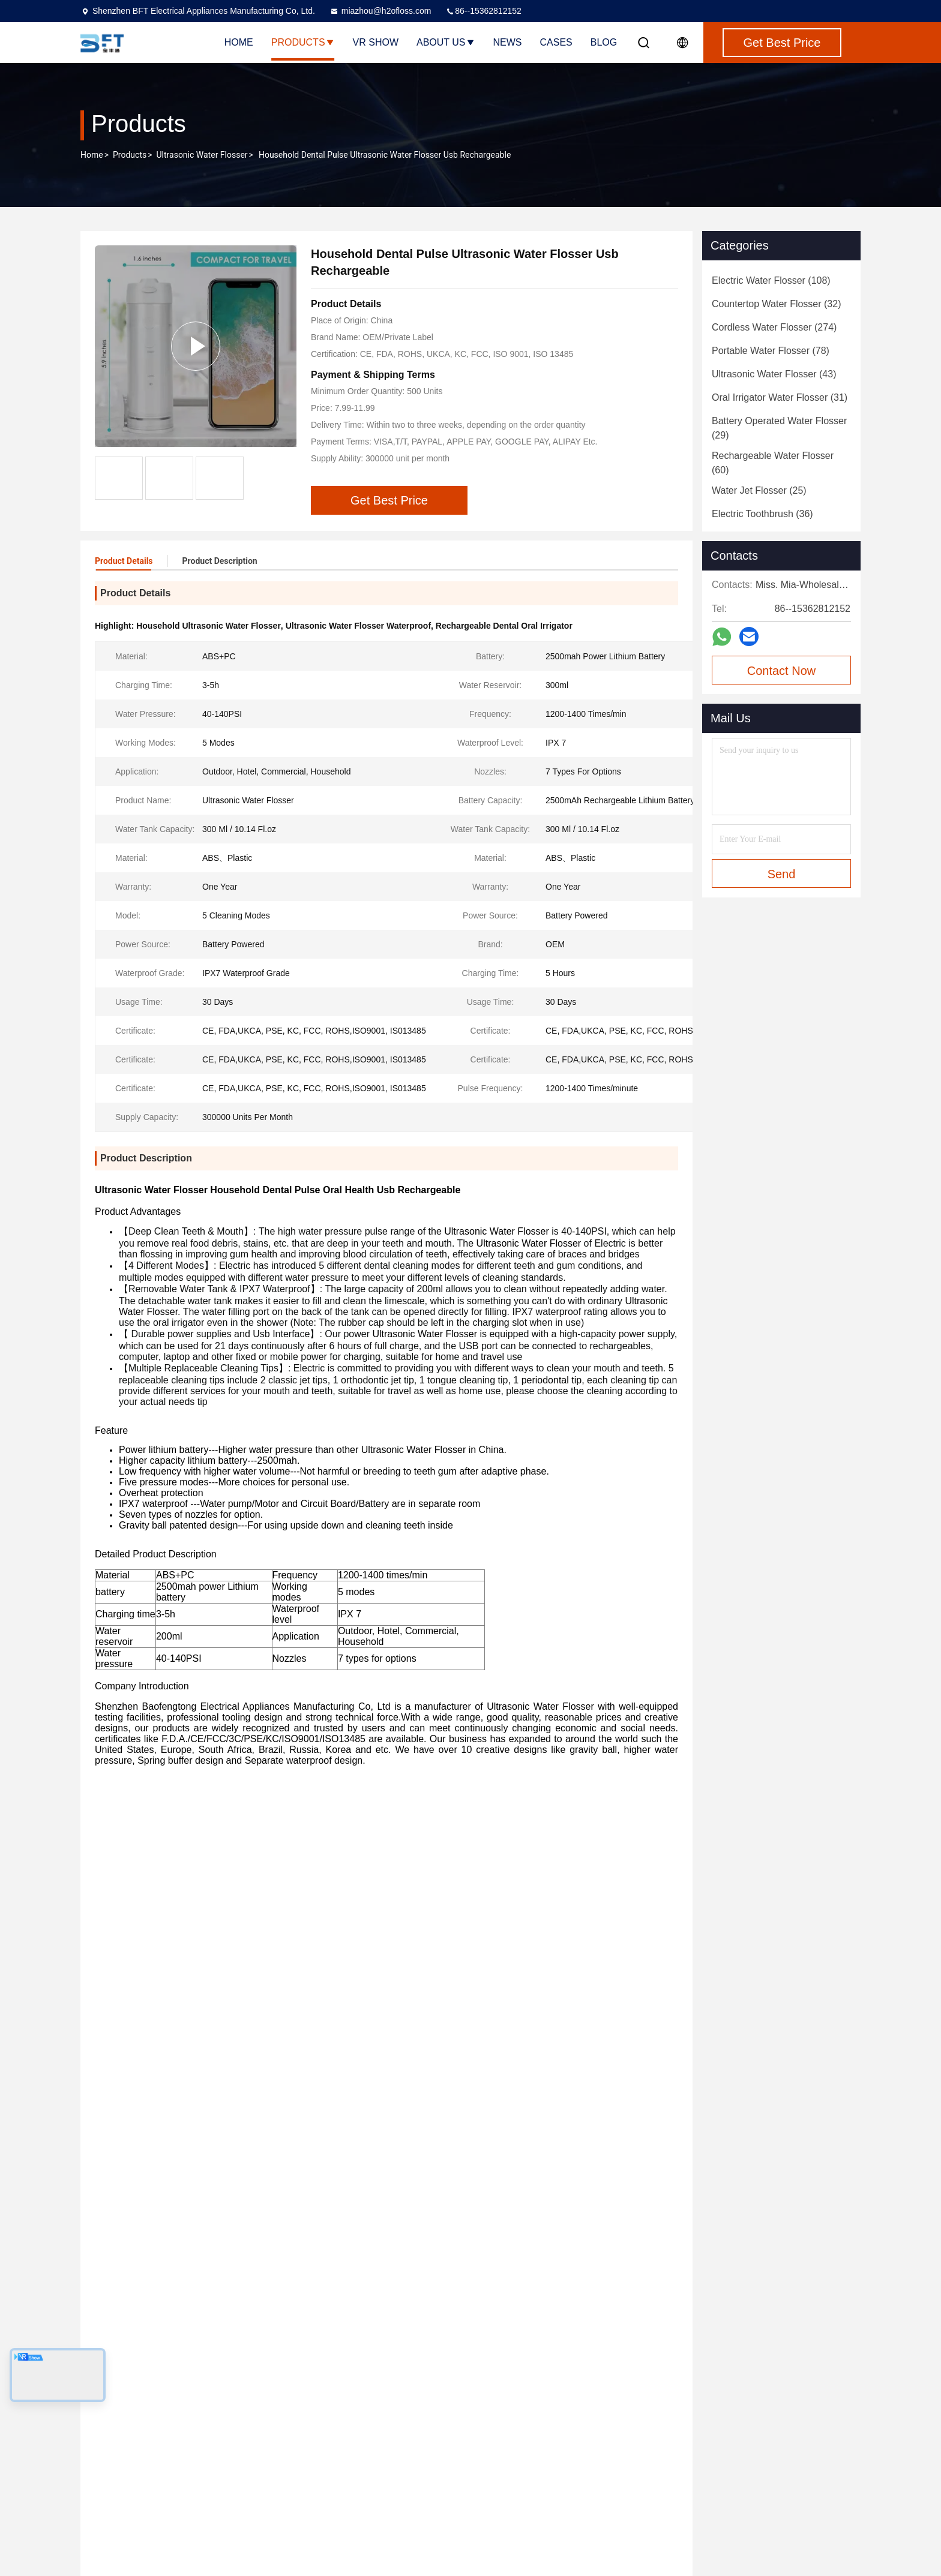 The image size is (941, 2576). What do you see at coordinates (375, 42) in the screenshot?
I see `VR Show` at bounding box center [375, 42].